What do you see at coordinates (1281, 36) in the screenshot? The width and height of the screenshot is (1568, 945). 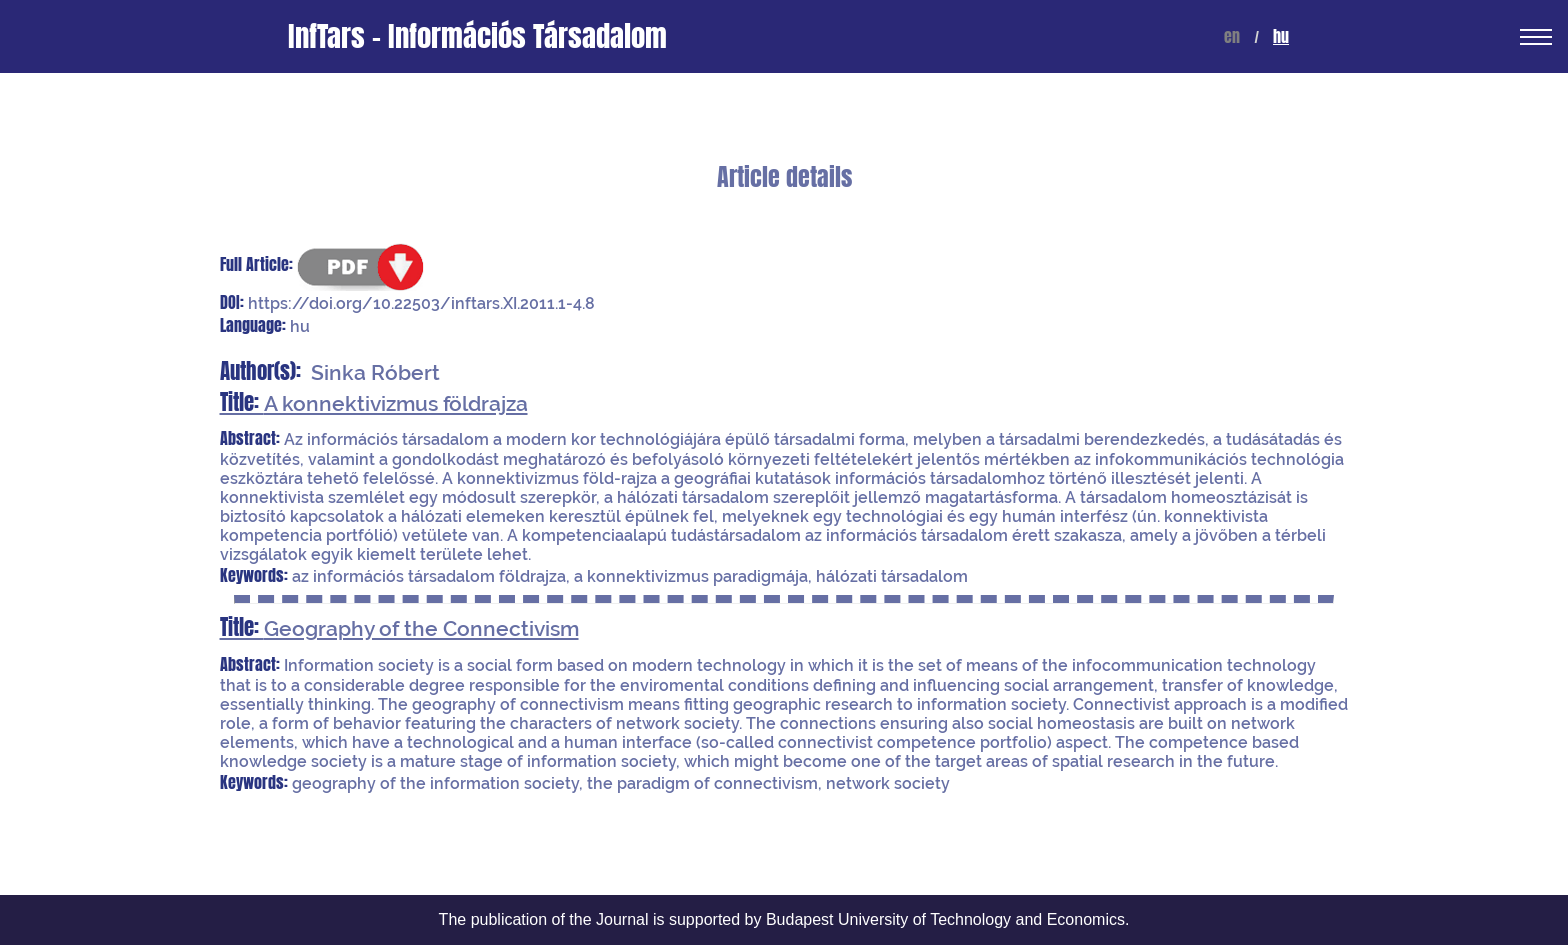 I see `hu` at bounding box center [1281, 36].